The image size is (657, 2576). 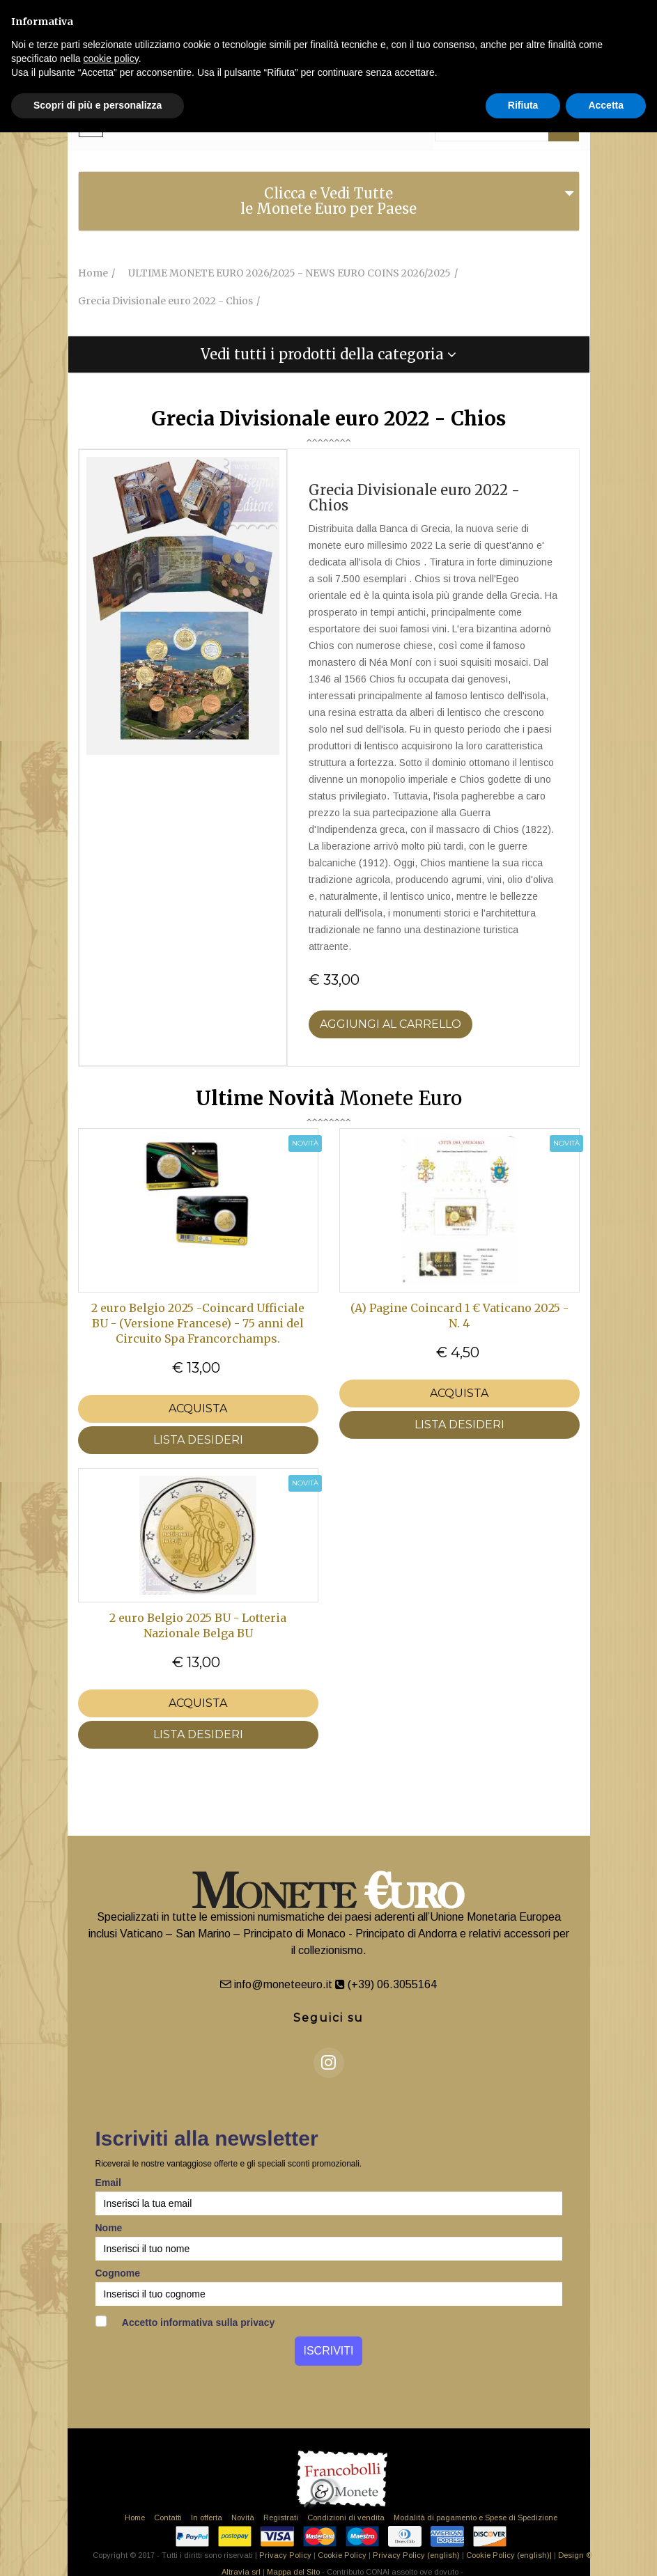 I want to click on Aggiungi al Carrello, so click(x=390, y=1024).